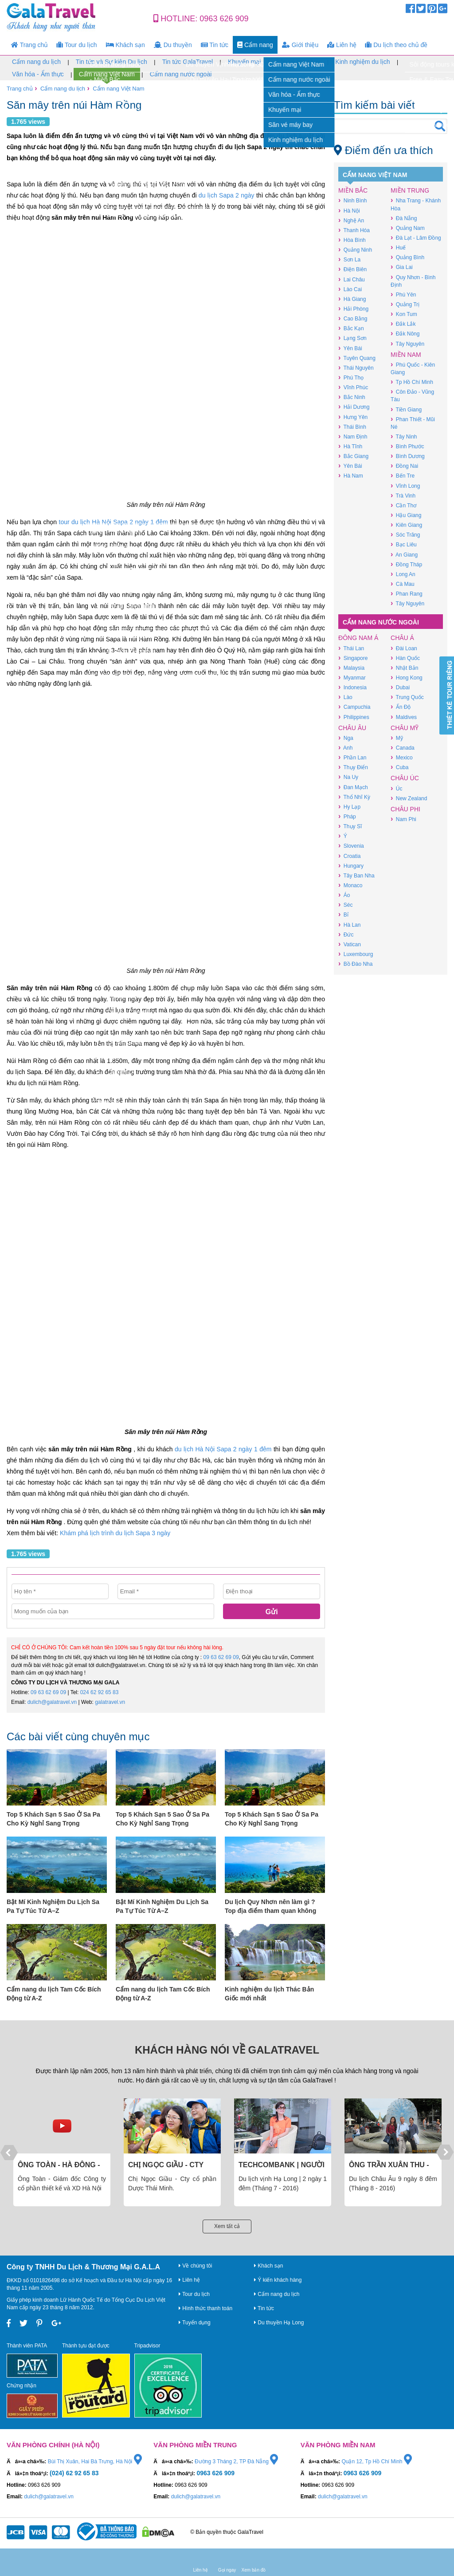 This screenshot has width=454, height=2576. I want to click on 09 63 62 69 09, so click(221, 1657).